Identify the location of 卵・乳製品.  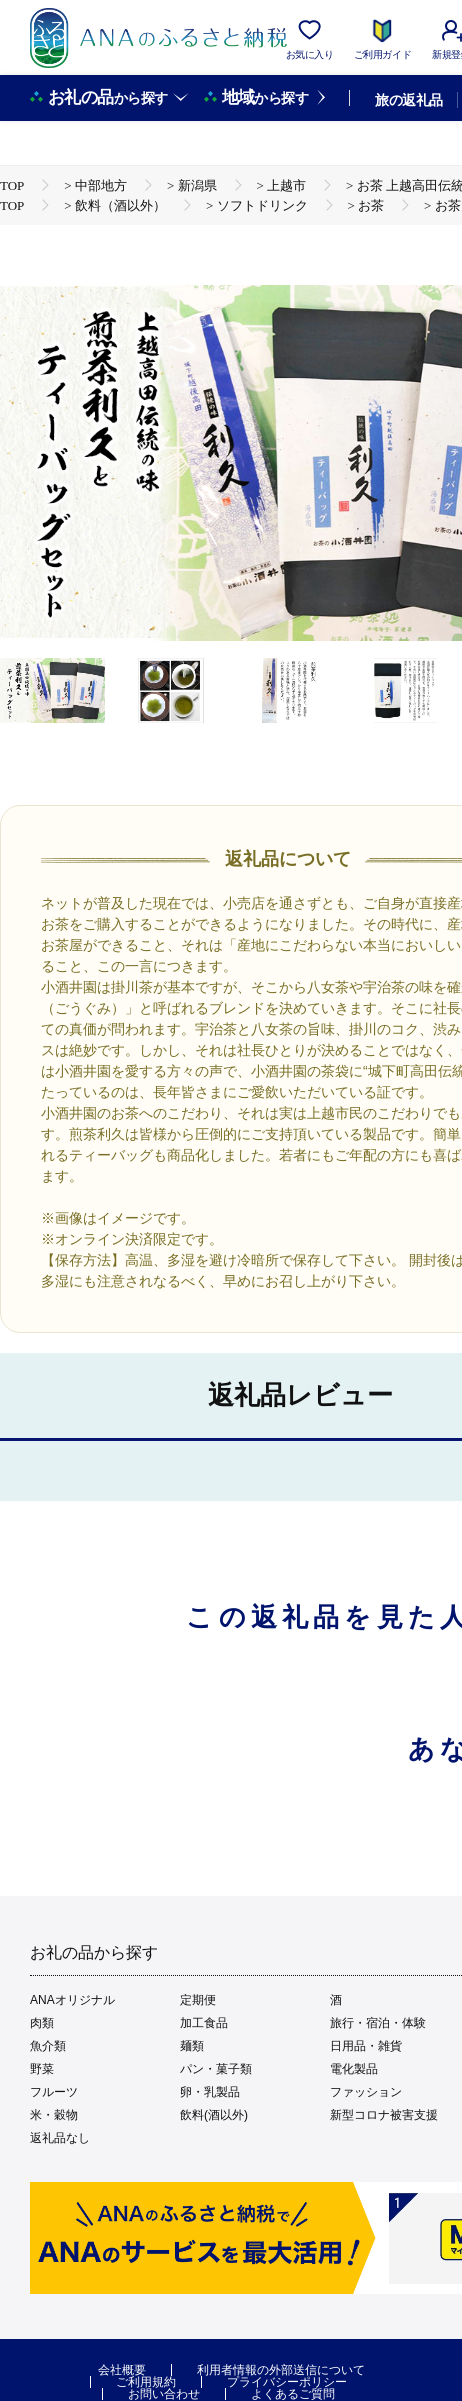
(210, 2092).